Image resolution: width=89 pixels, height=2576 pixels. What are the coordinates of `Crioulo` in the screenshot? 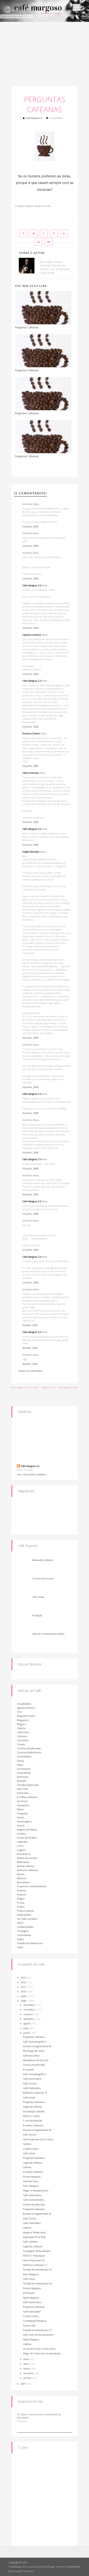 It's located at (21, 1744).